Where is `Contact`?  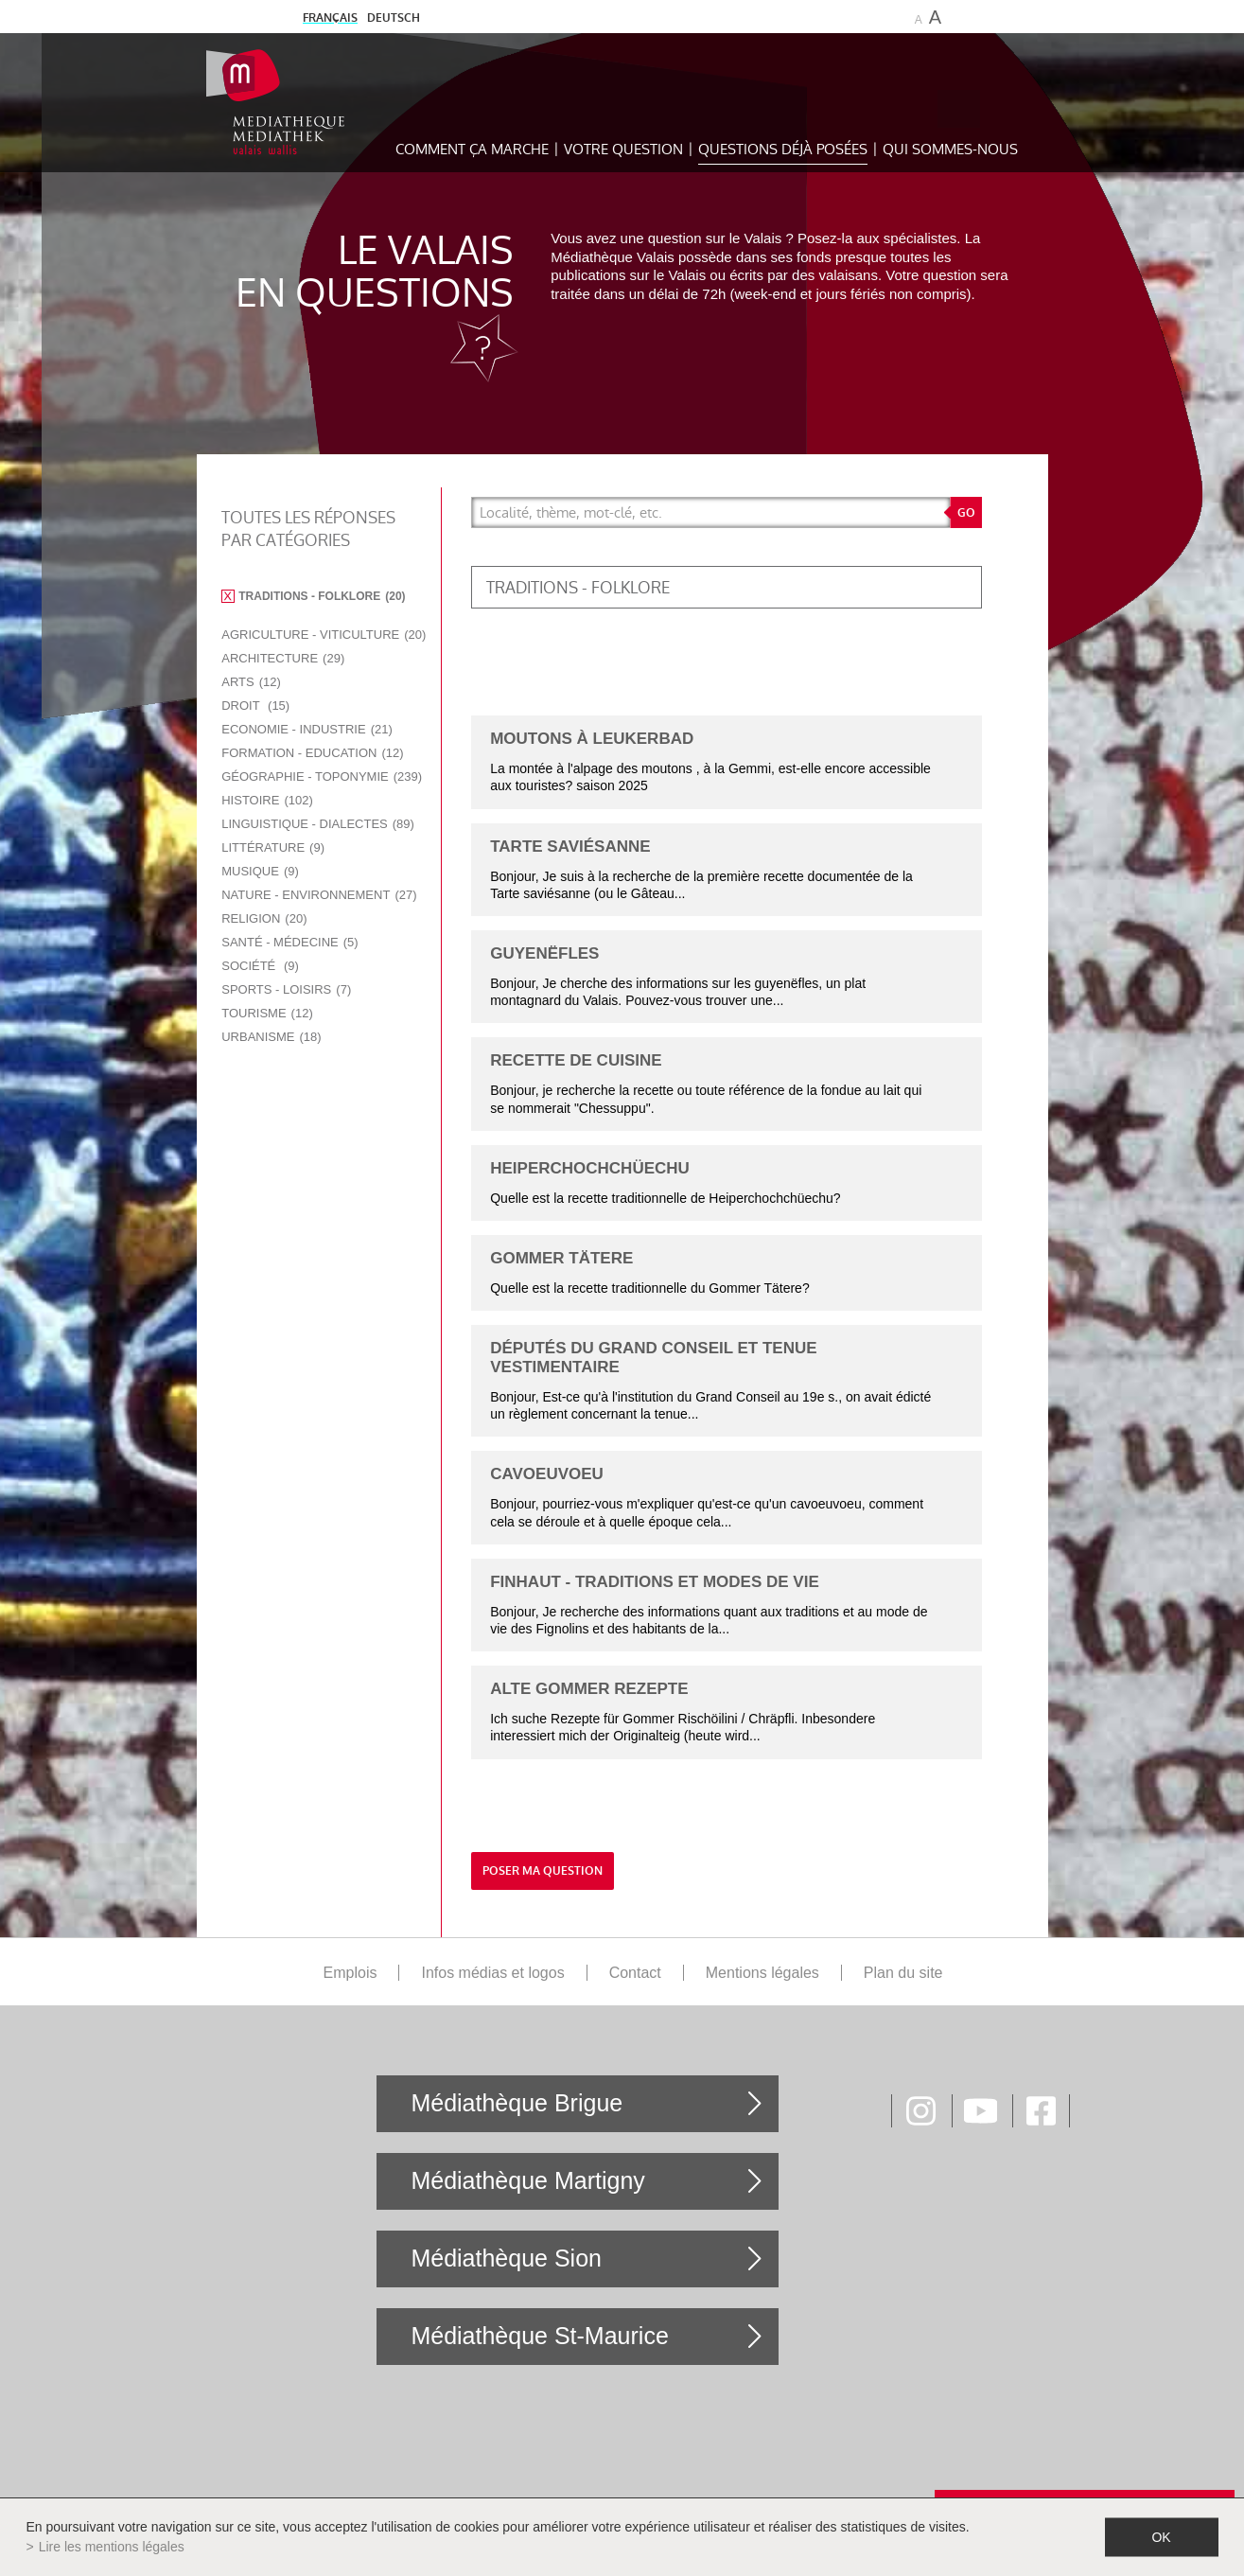 Contact is located at coordinates (635, 1973).